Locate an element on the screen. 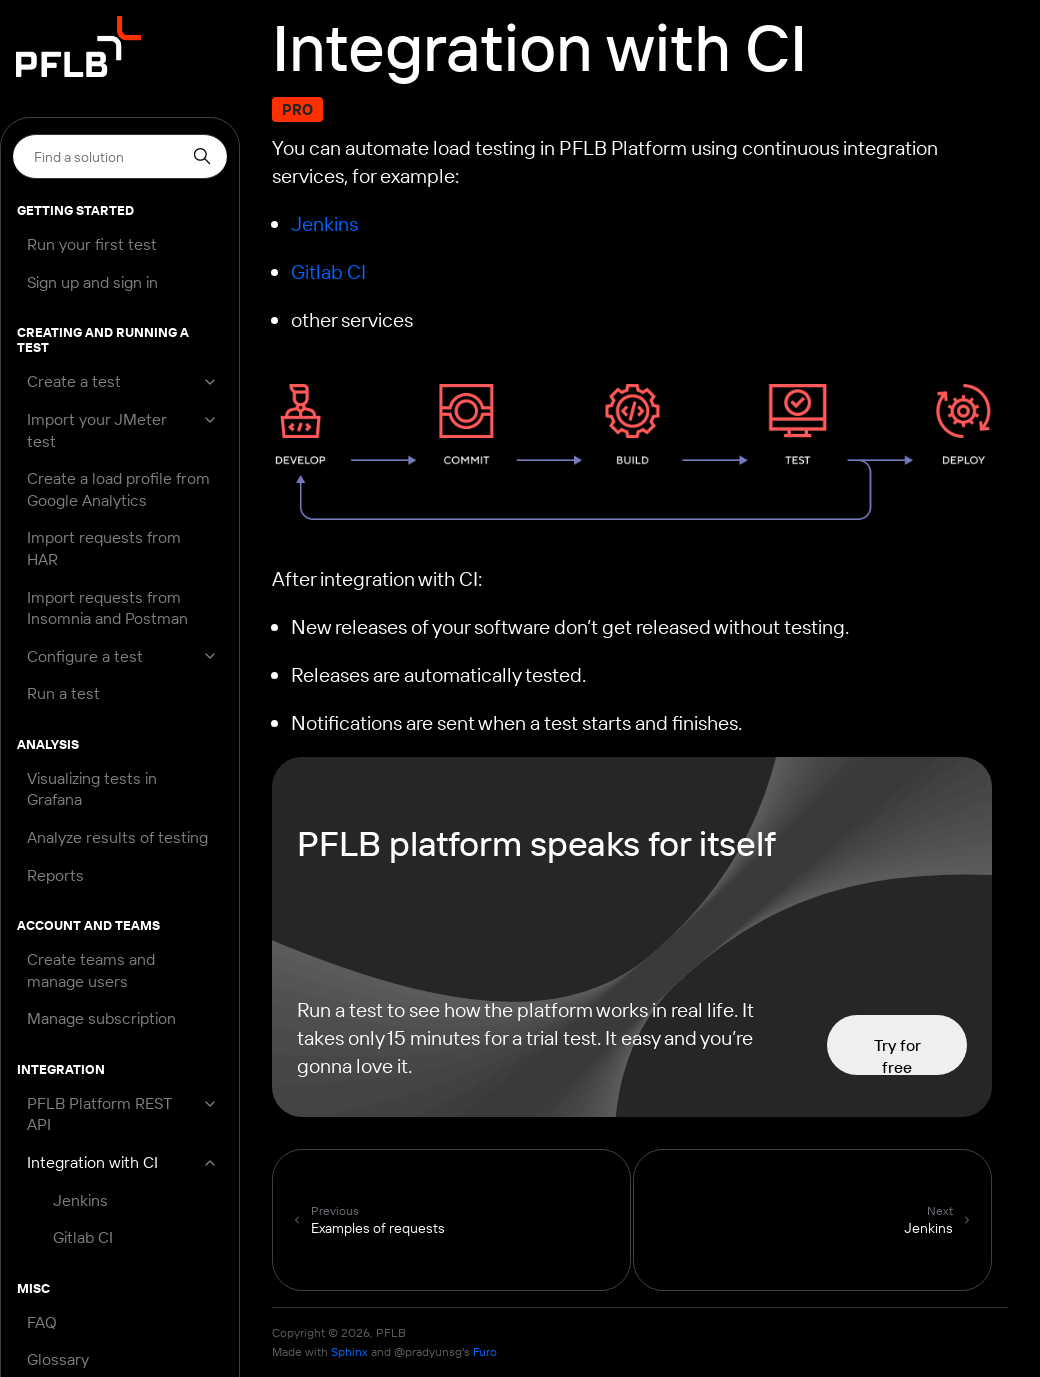 The height and width of the screenshot is (1377, 1040). Visualizing tests in Grafana is located at coordinates (92, 789).